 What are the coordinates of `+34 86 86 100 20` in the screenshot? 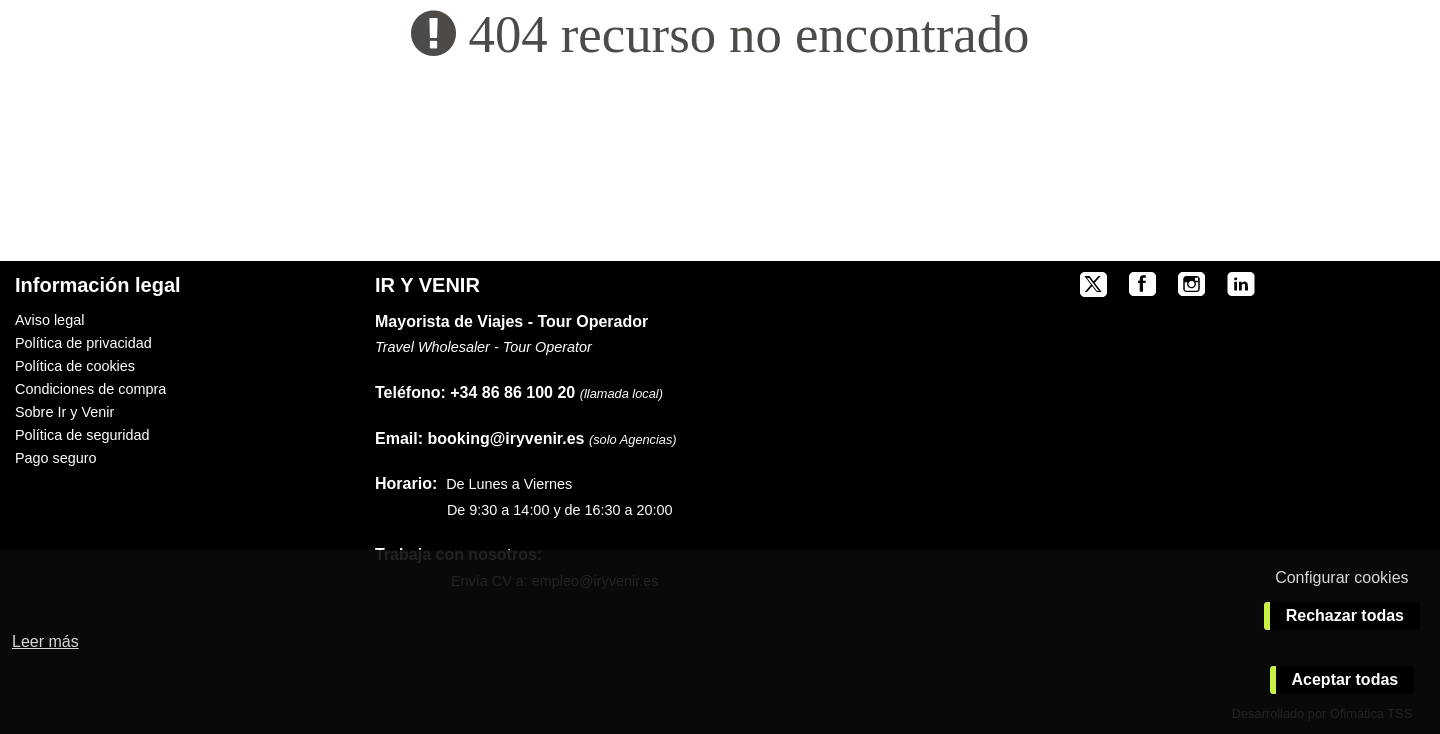 It's located at (512, 392).